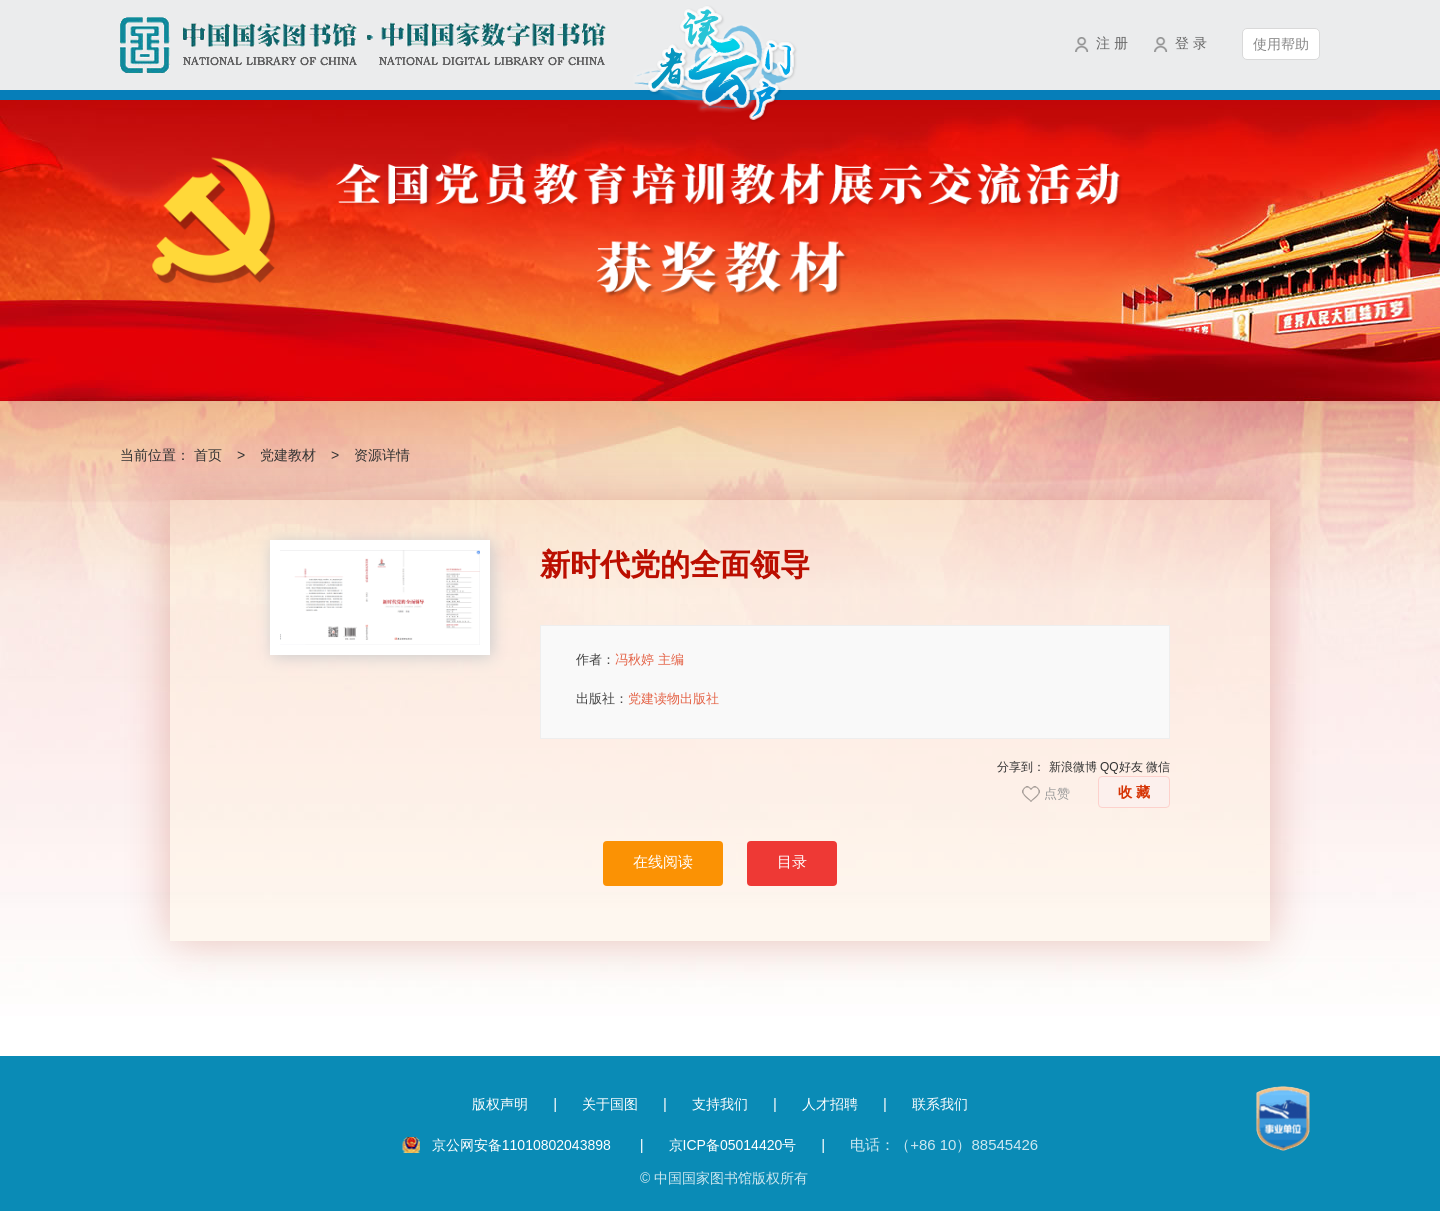 Image resolution: width=1440 pixels, height=1211 pixels. I want to click on 新浪微博, so click(1073, 767).